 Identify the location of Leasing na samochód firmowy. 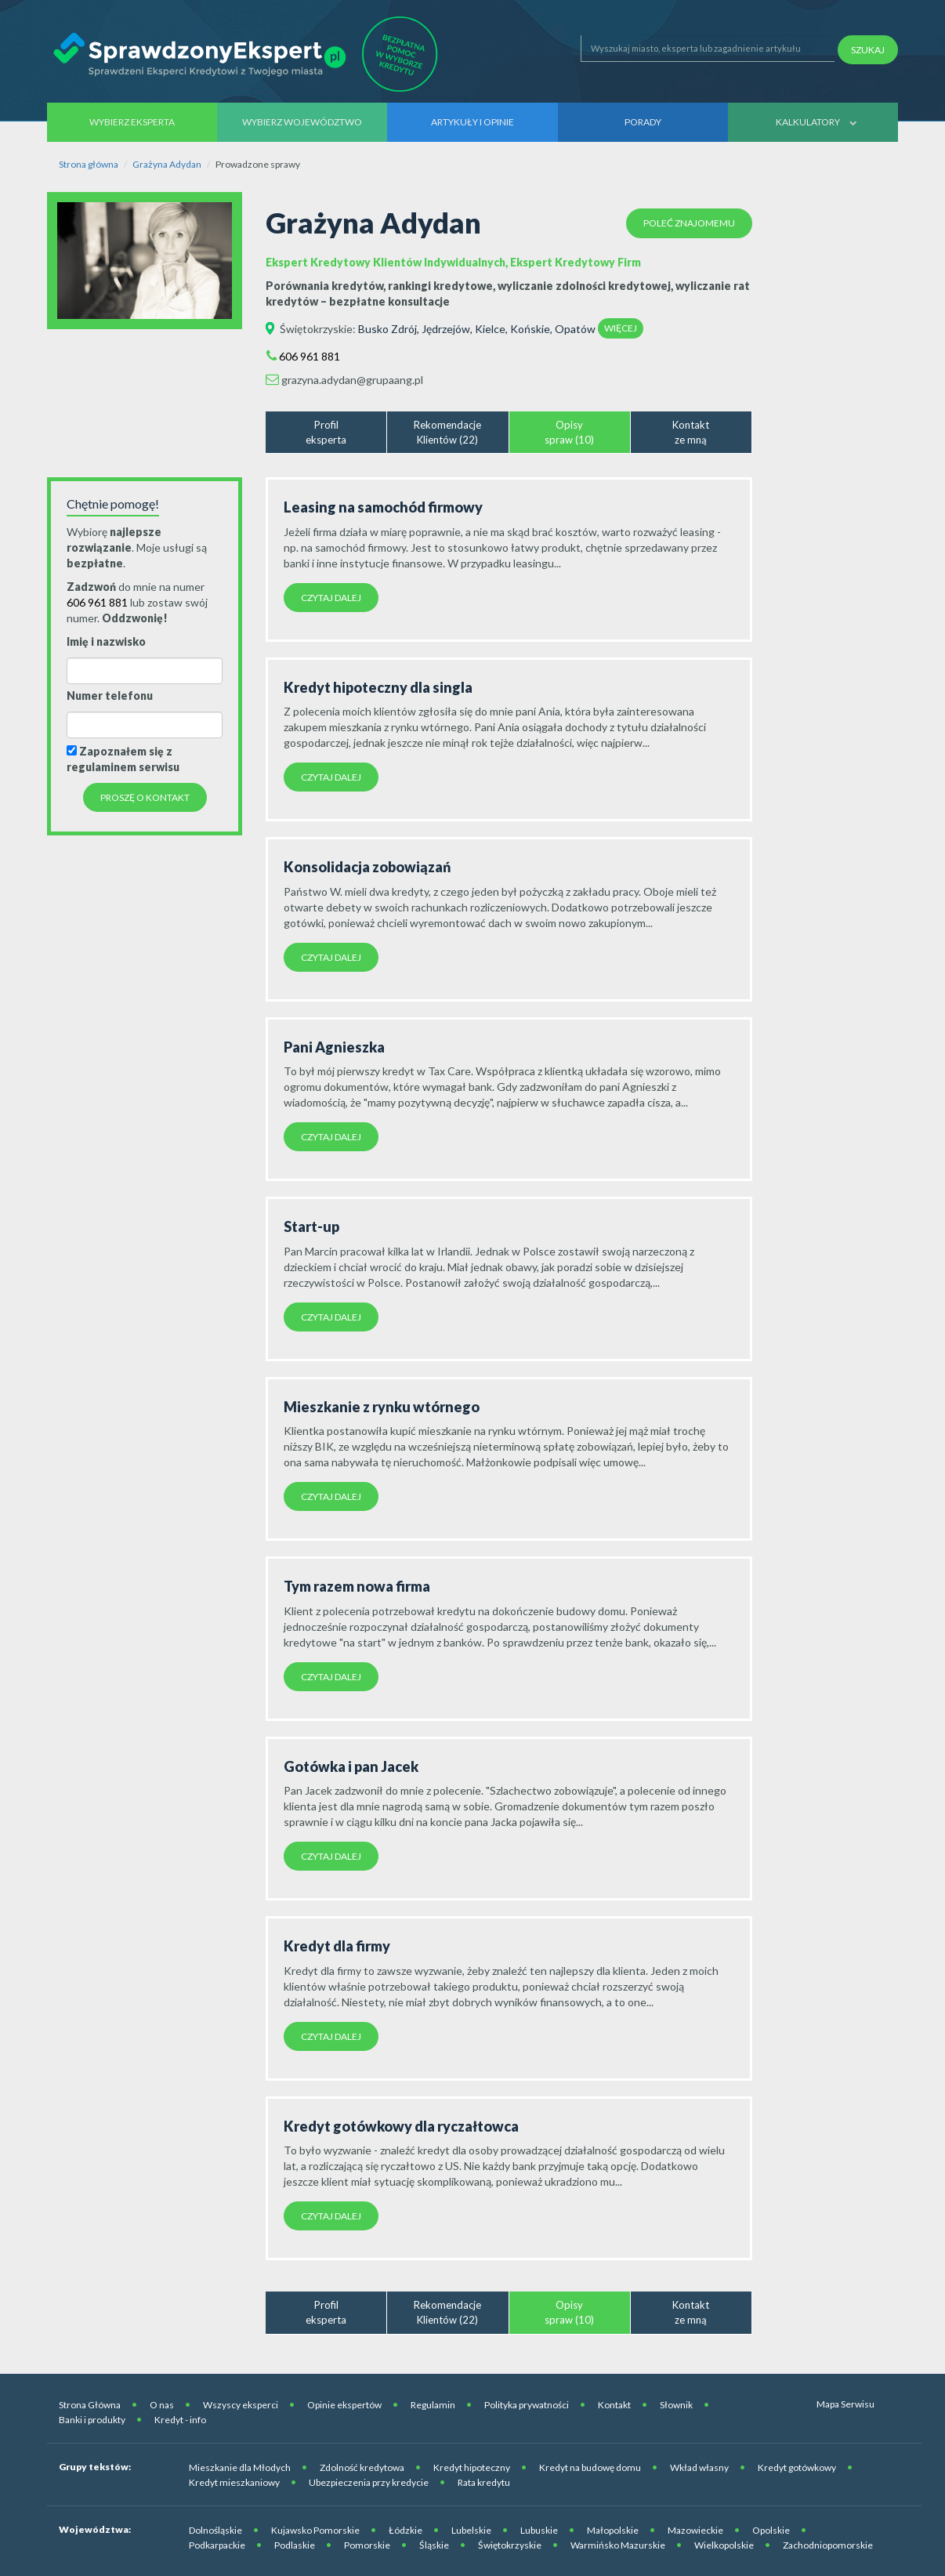
(383, 507).